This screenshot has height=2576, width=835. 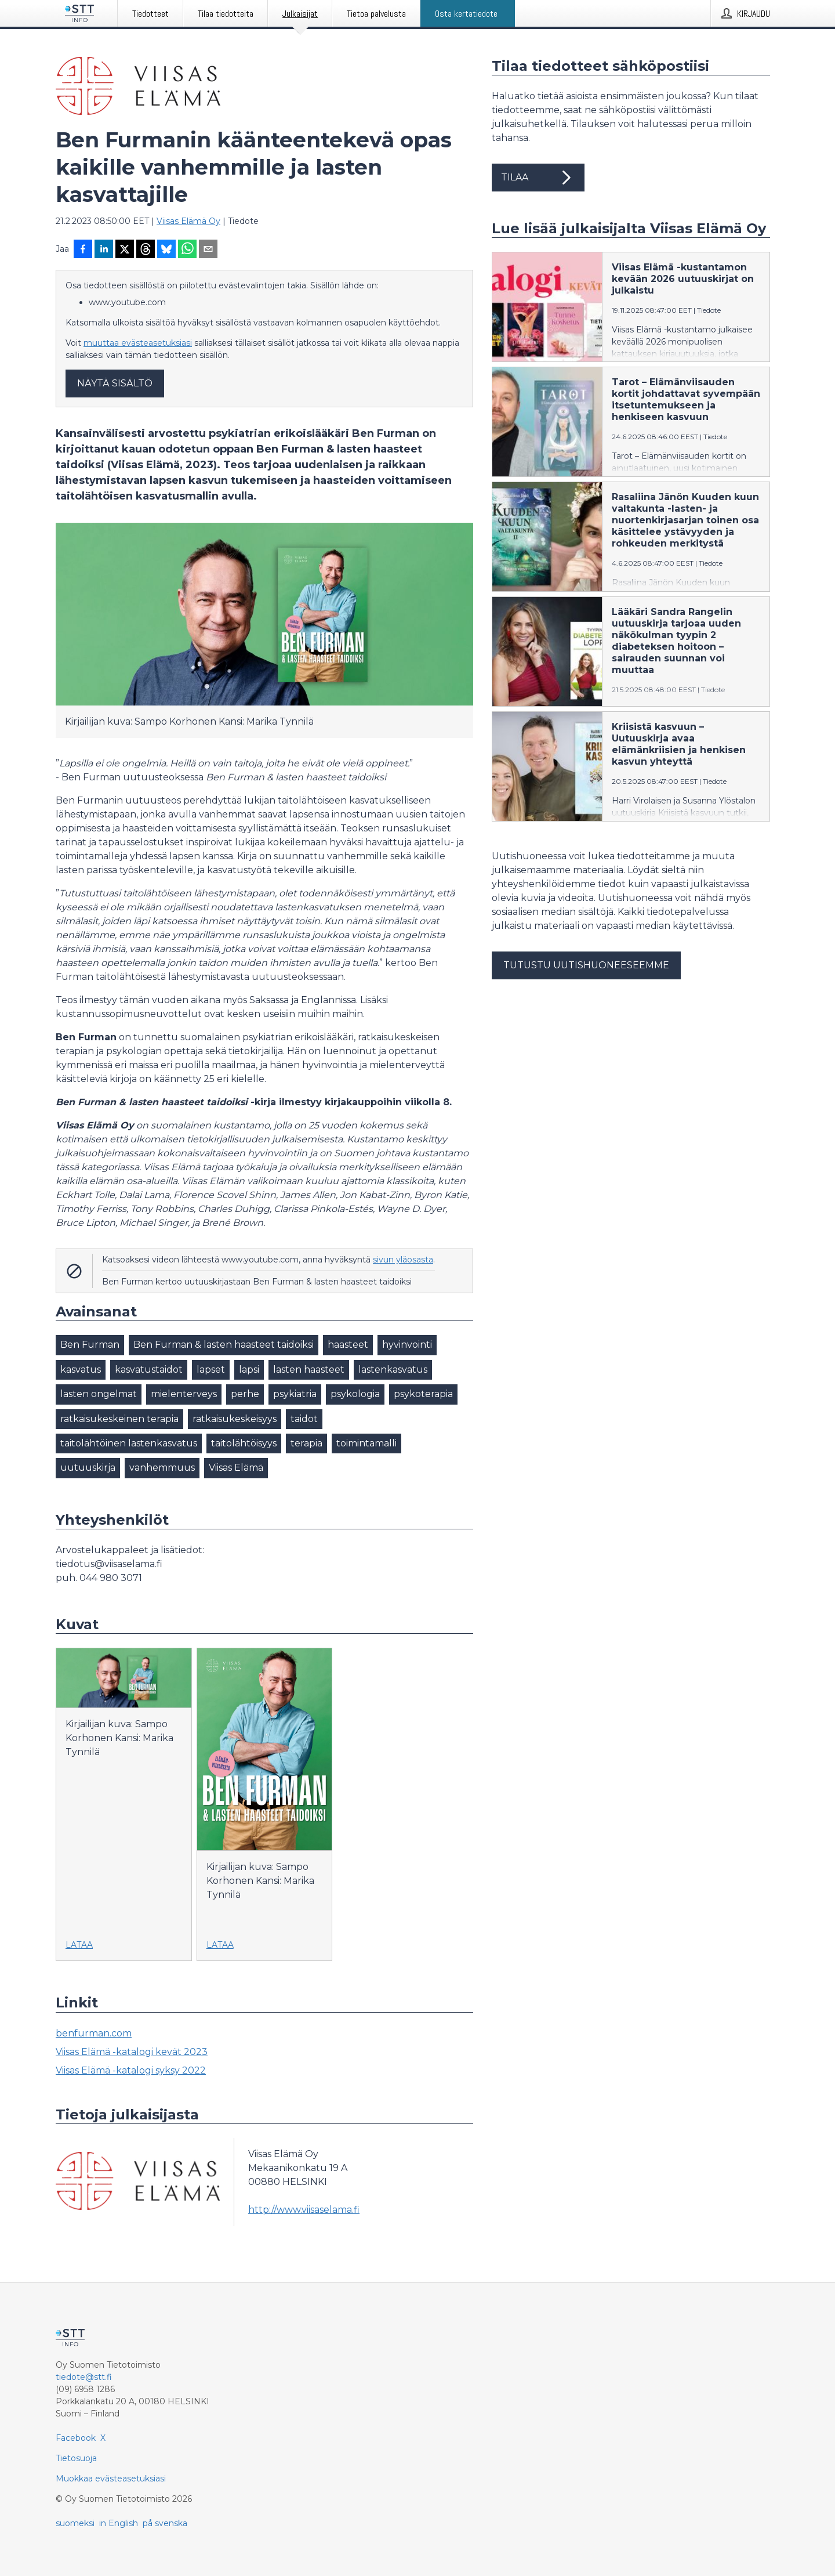 I want to click on taidot, so click(x=304, y=1418).